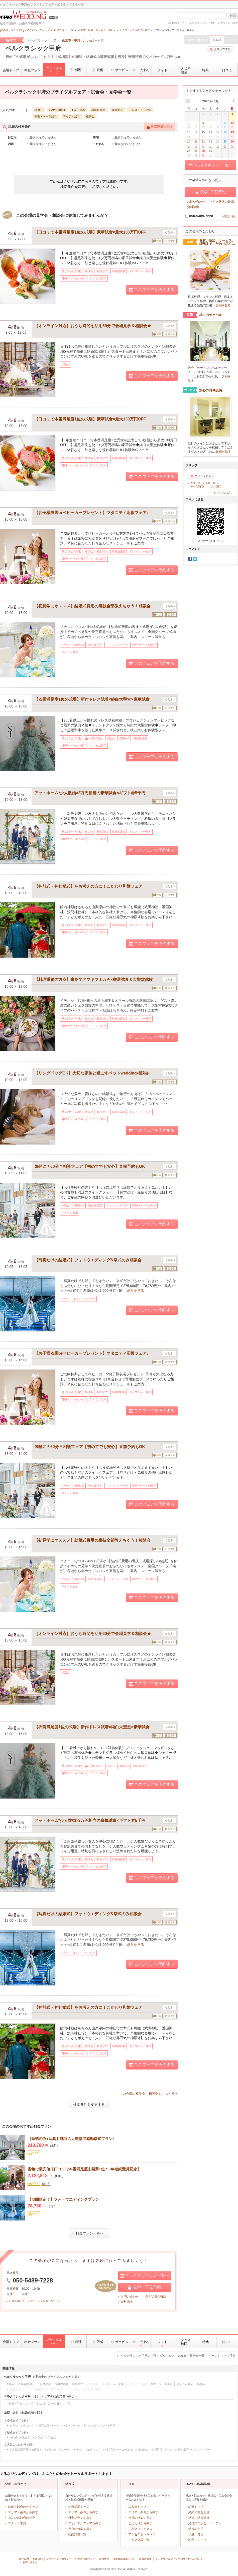 The height and width of the screenshot is (2576, 238). What do you see at coordinates (21, 2425) in the screenshot?
I see `ホテルウエディング` at bounding box center [21, 2425].